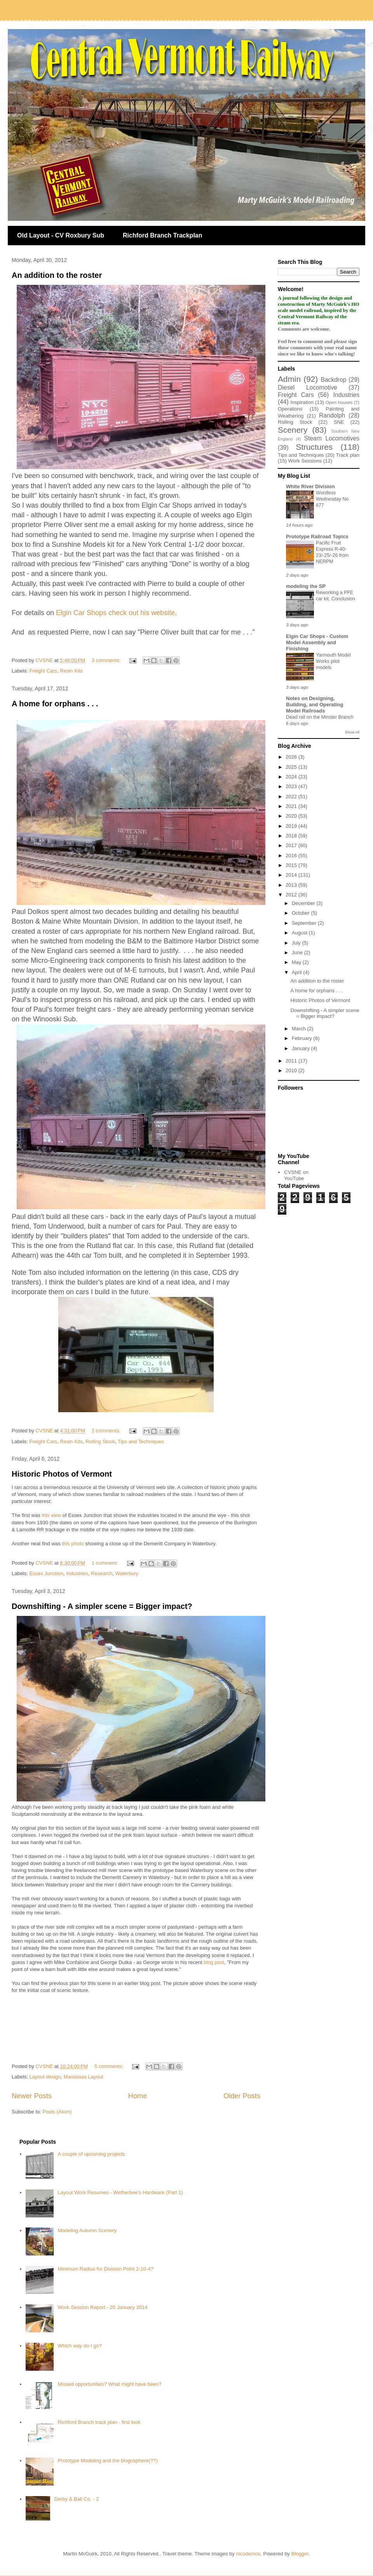  I want to click on March, so click(299, 1028).